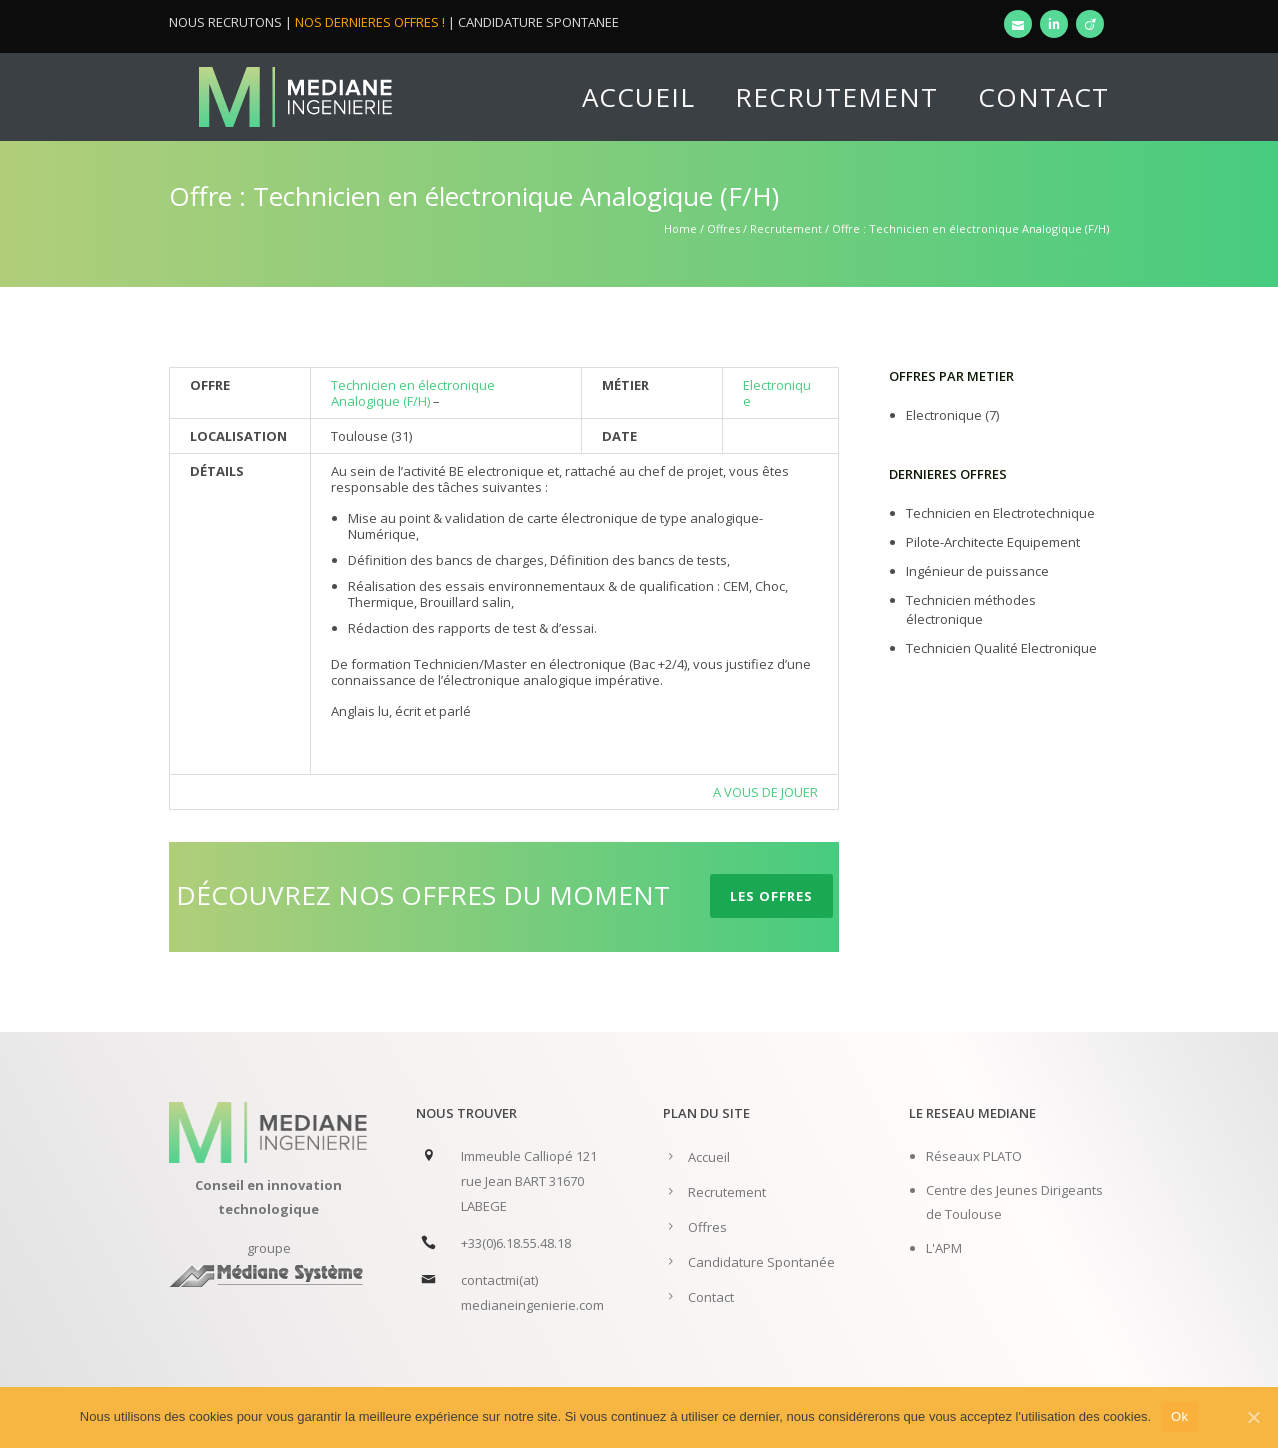 The image size is (1278, 1448). What do you see at coordinates (225, 22) in the screenshot?
I see `NOUS RECRUTONS` at bounding box center [225, 22].